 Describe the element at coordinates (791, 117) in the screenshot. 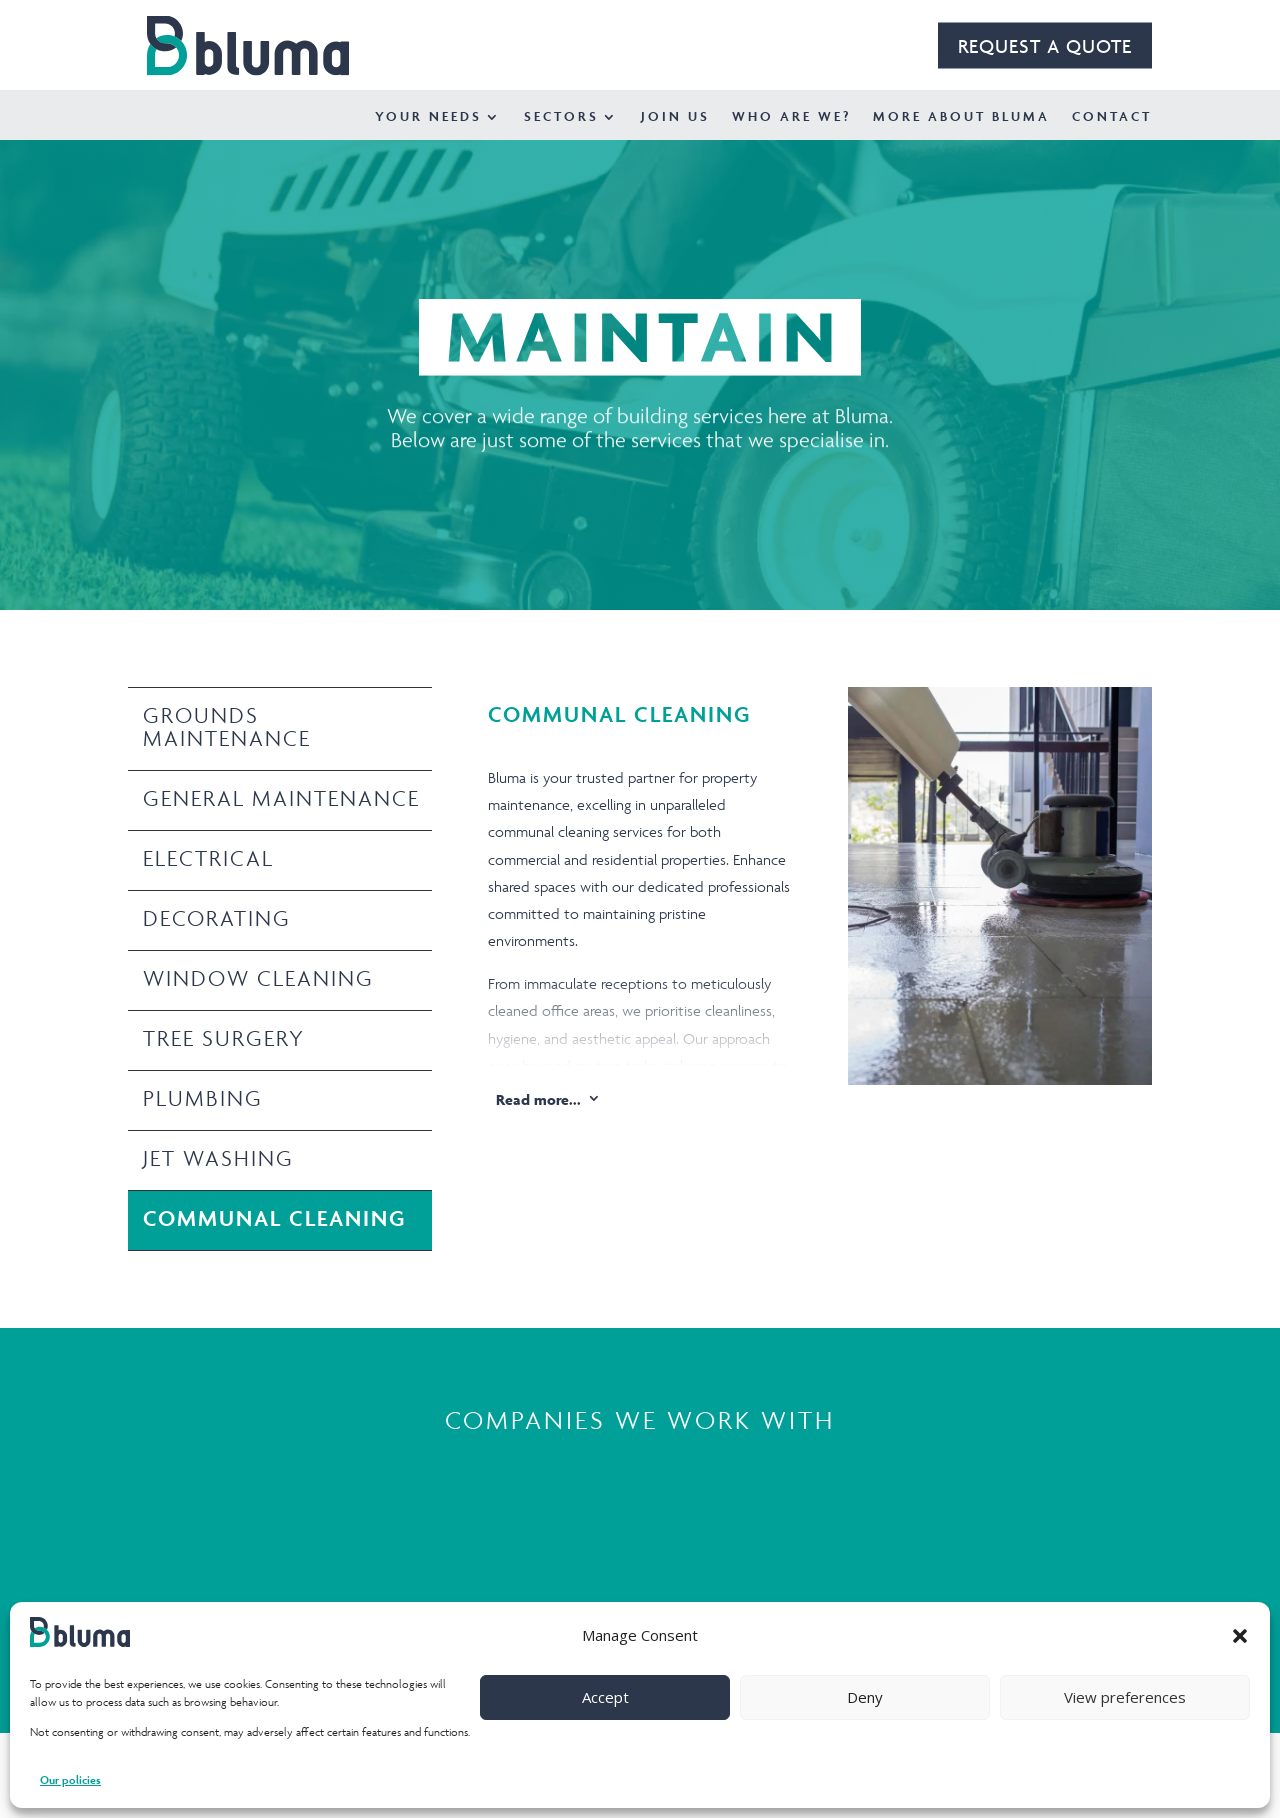

I see `Who Are We?` at that location.